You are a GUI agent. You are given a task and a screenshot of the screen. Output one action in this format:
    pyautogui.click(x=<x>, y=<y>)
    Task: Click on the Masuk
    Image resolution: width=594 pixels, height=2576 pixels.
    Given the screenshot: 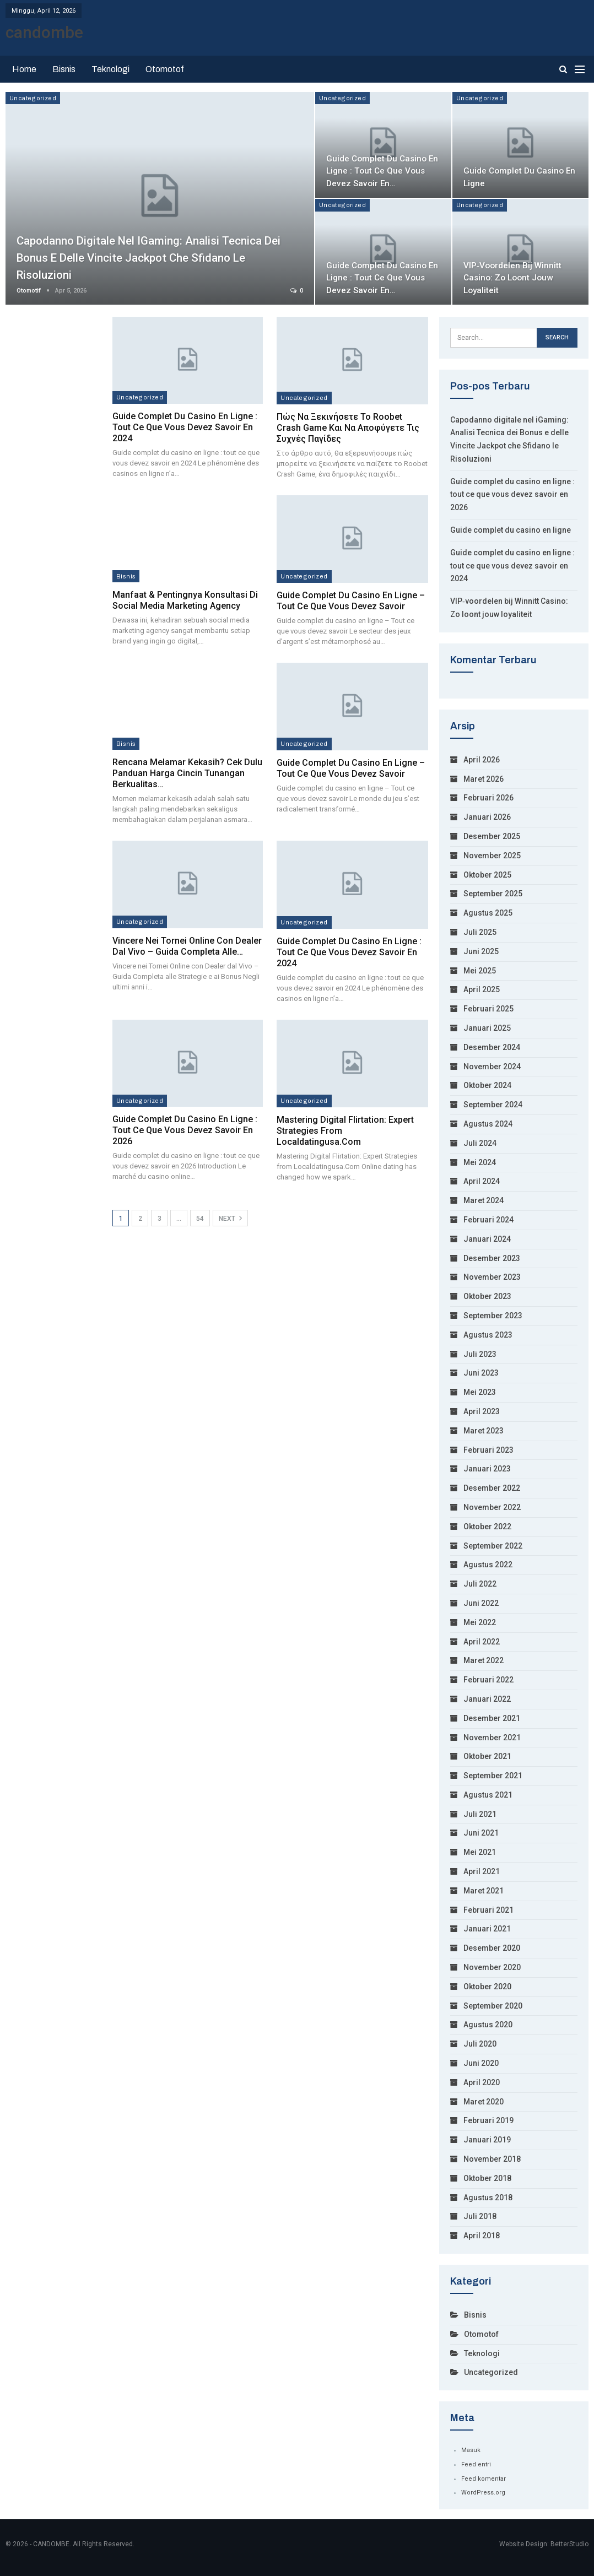 What is the action you would take?
    pyautogui.click(x=470, y=2450)
    